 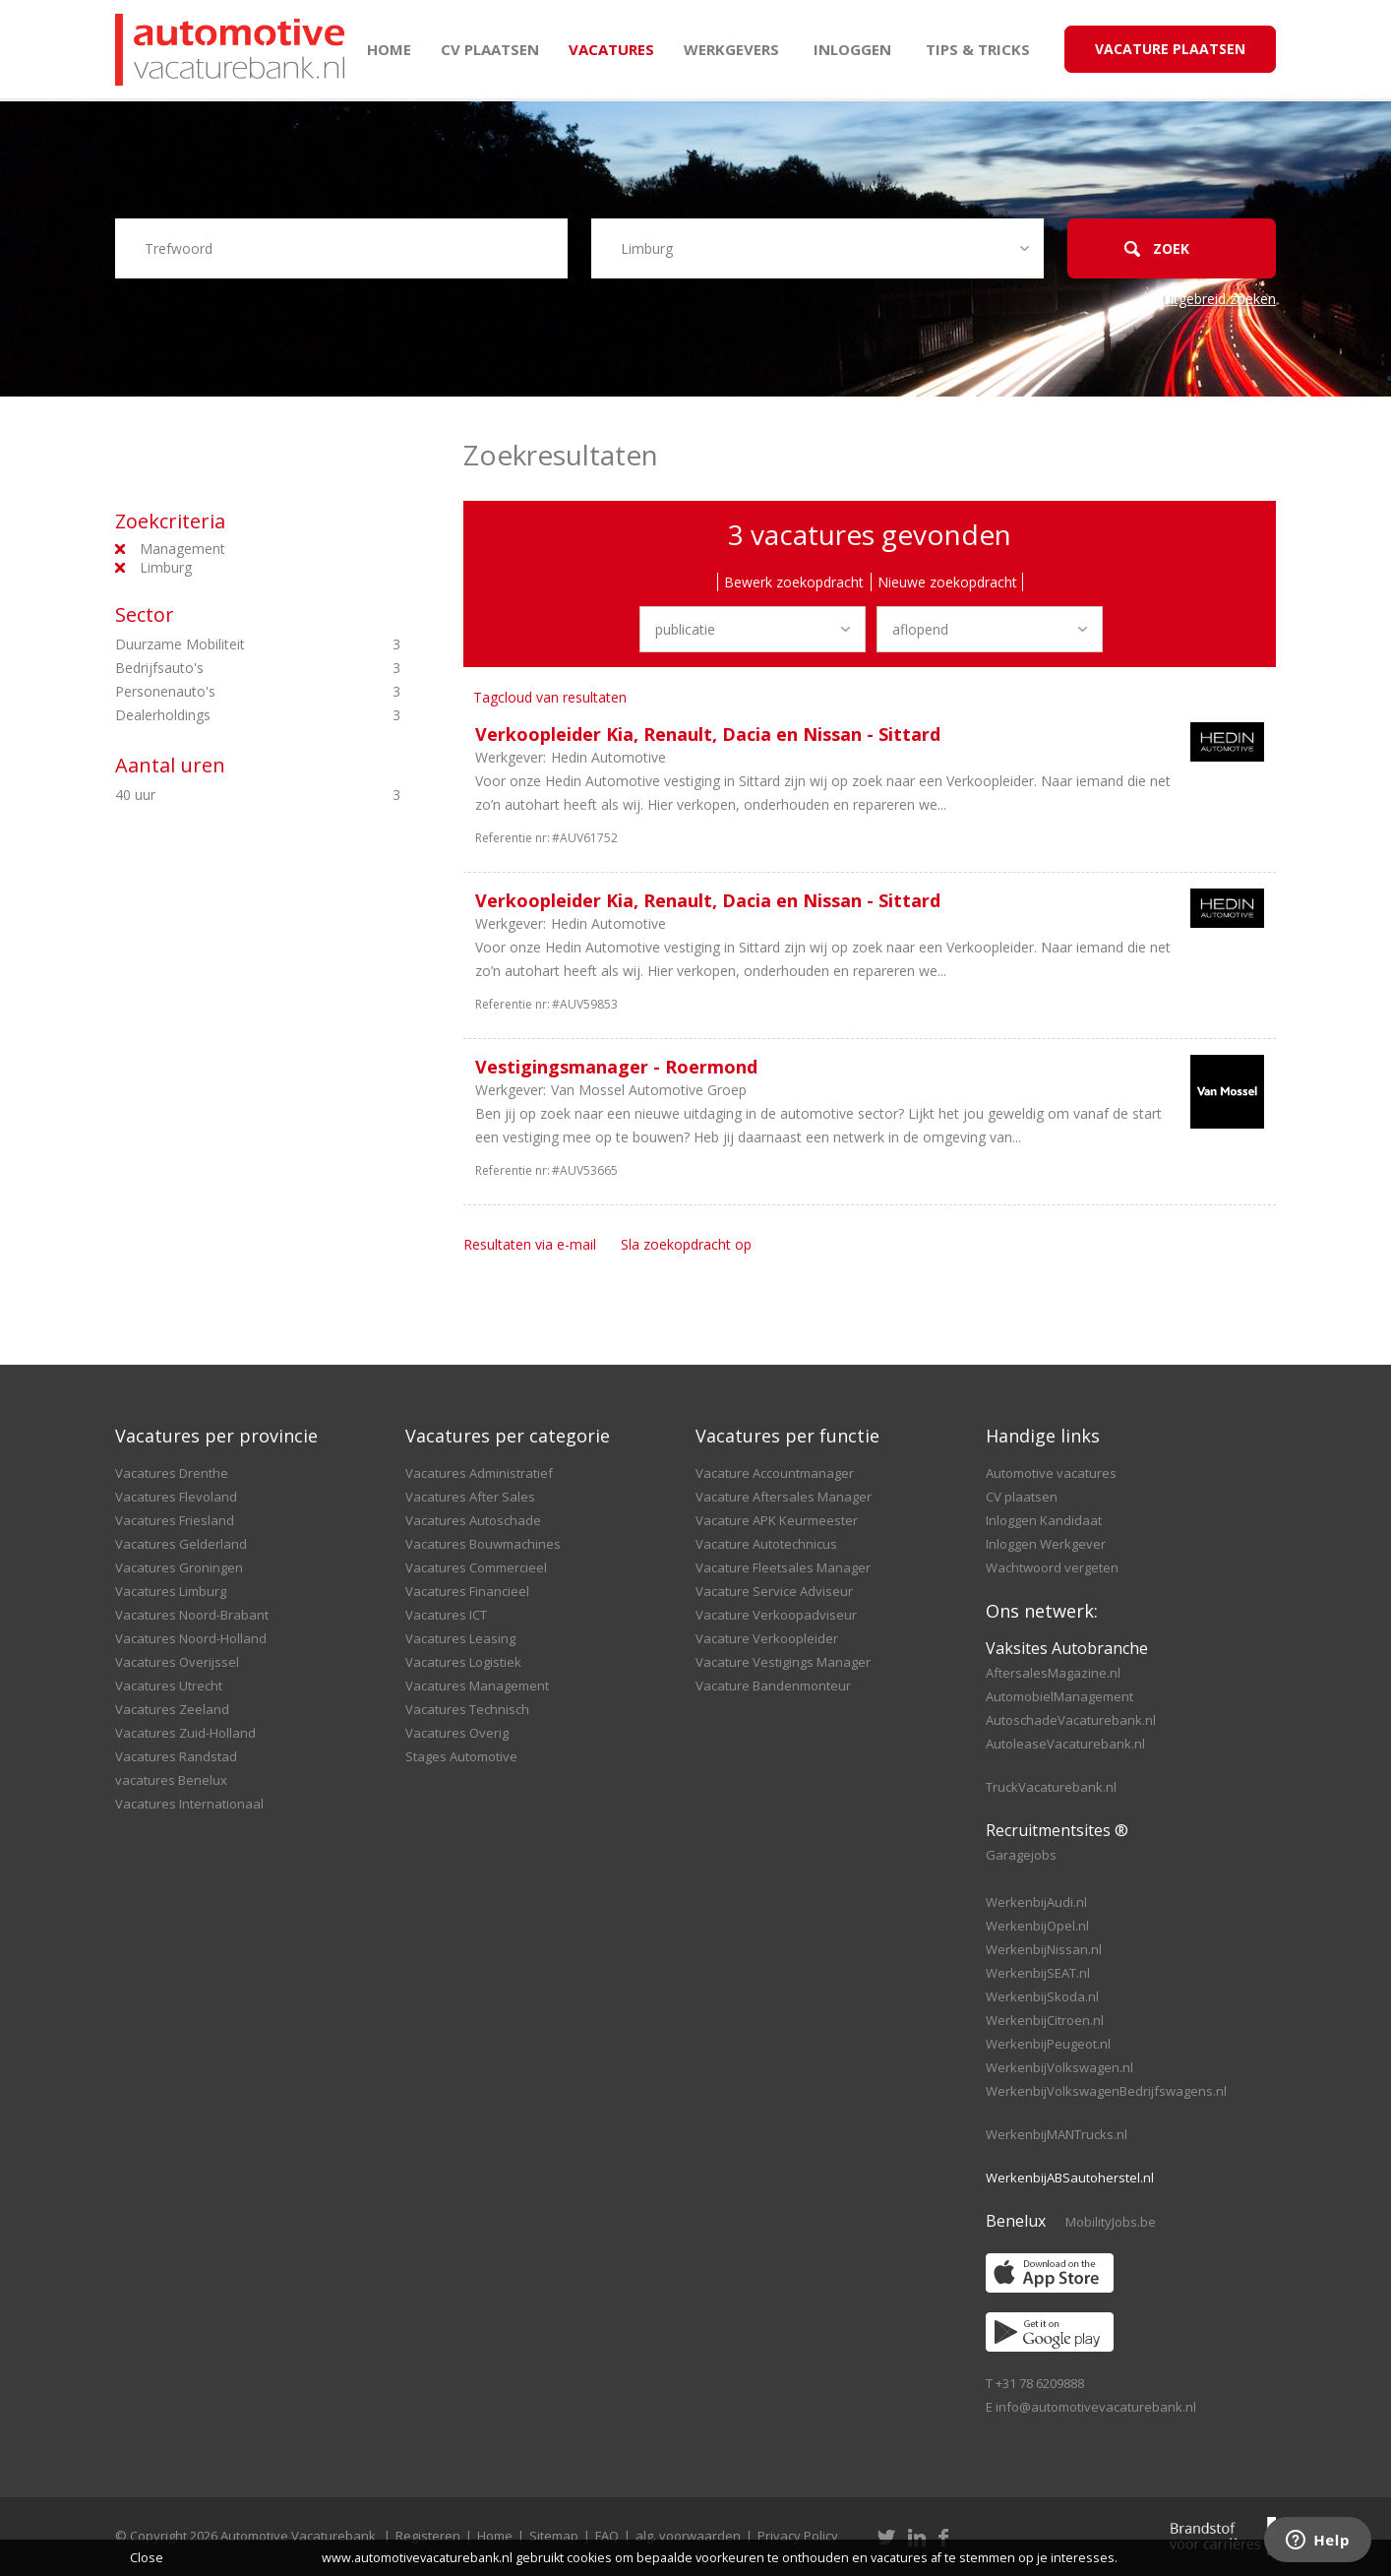 What do you see at coordinates (774, 1591) in the screenshot?
I see `Vacature Service Adviseur` at bounding box center [774, 1591].